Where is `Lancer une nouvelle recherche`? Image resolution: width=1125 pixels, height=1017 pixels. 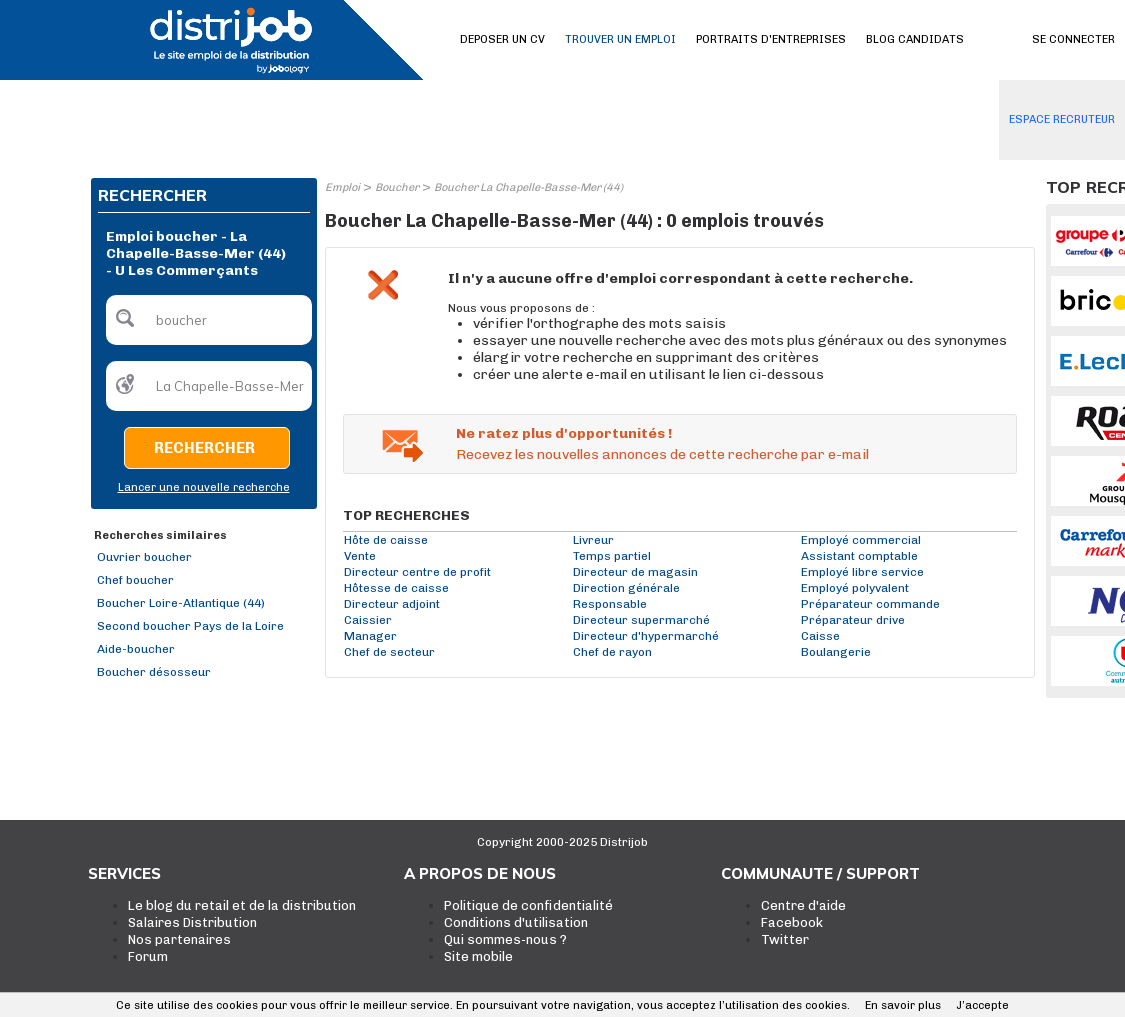
Lancer une nouvelle recherche is located at coordinates (204, 487).